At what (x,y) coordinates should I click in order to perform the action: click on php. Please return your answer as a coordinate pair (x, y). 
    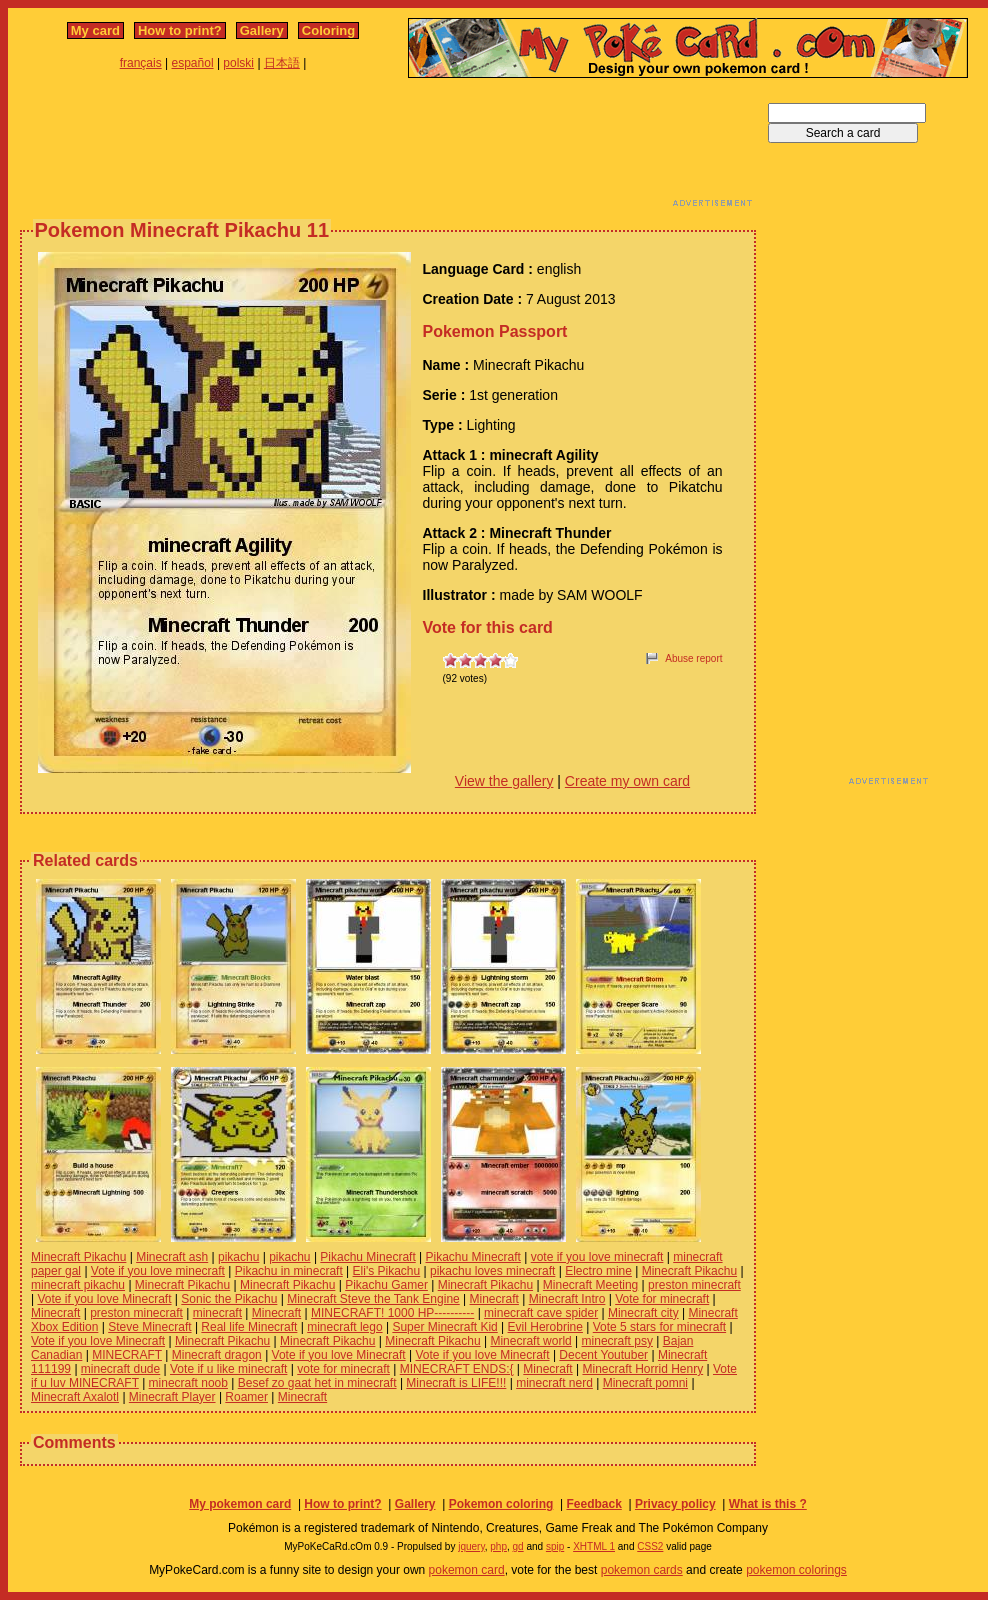
    Looking at the image, I should click on (498, 1546).